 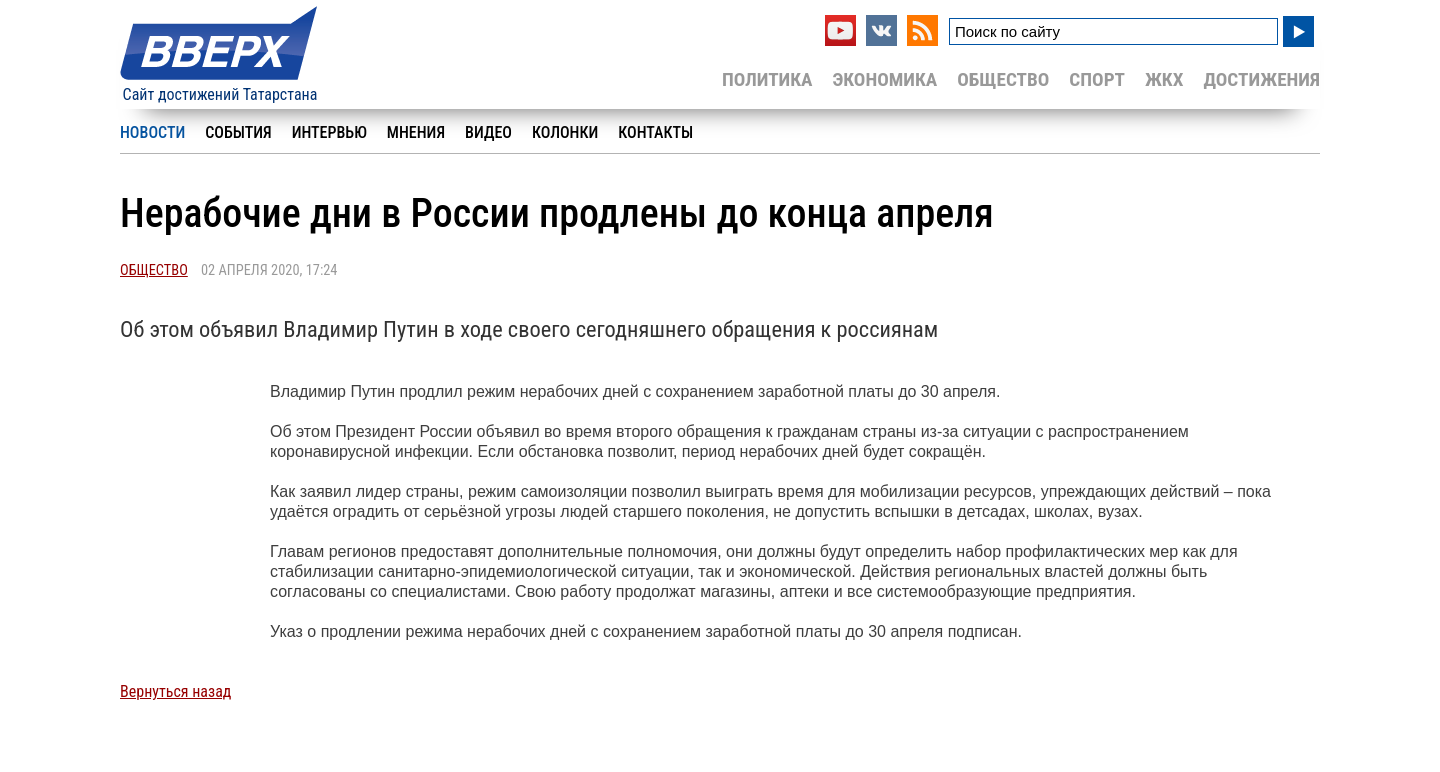 I want to click on Достижения, so click(x=1261, y=79).